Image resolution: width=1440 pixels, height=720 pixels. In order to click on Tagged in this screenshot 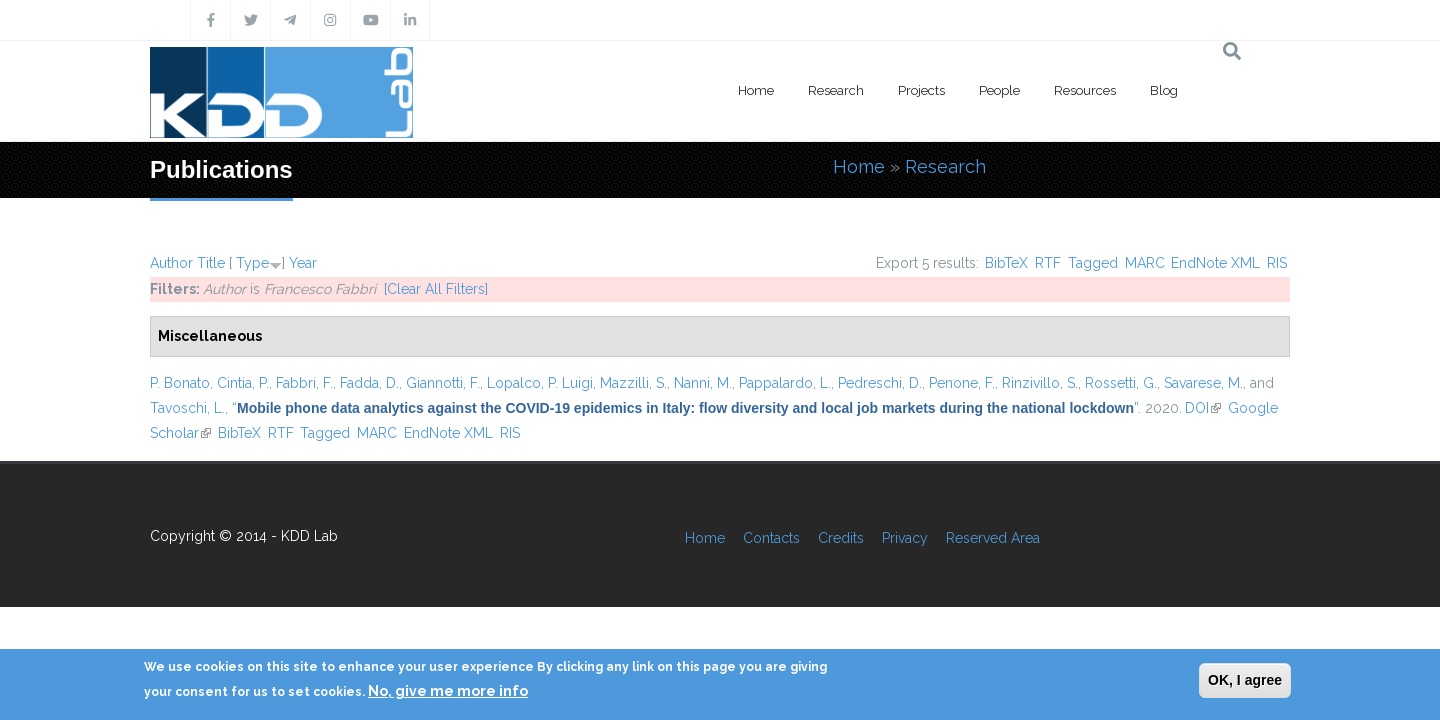, I will do `click(1093, 263)`.